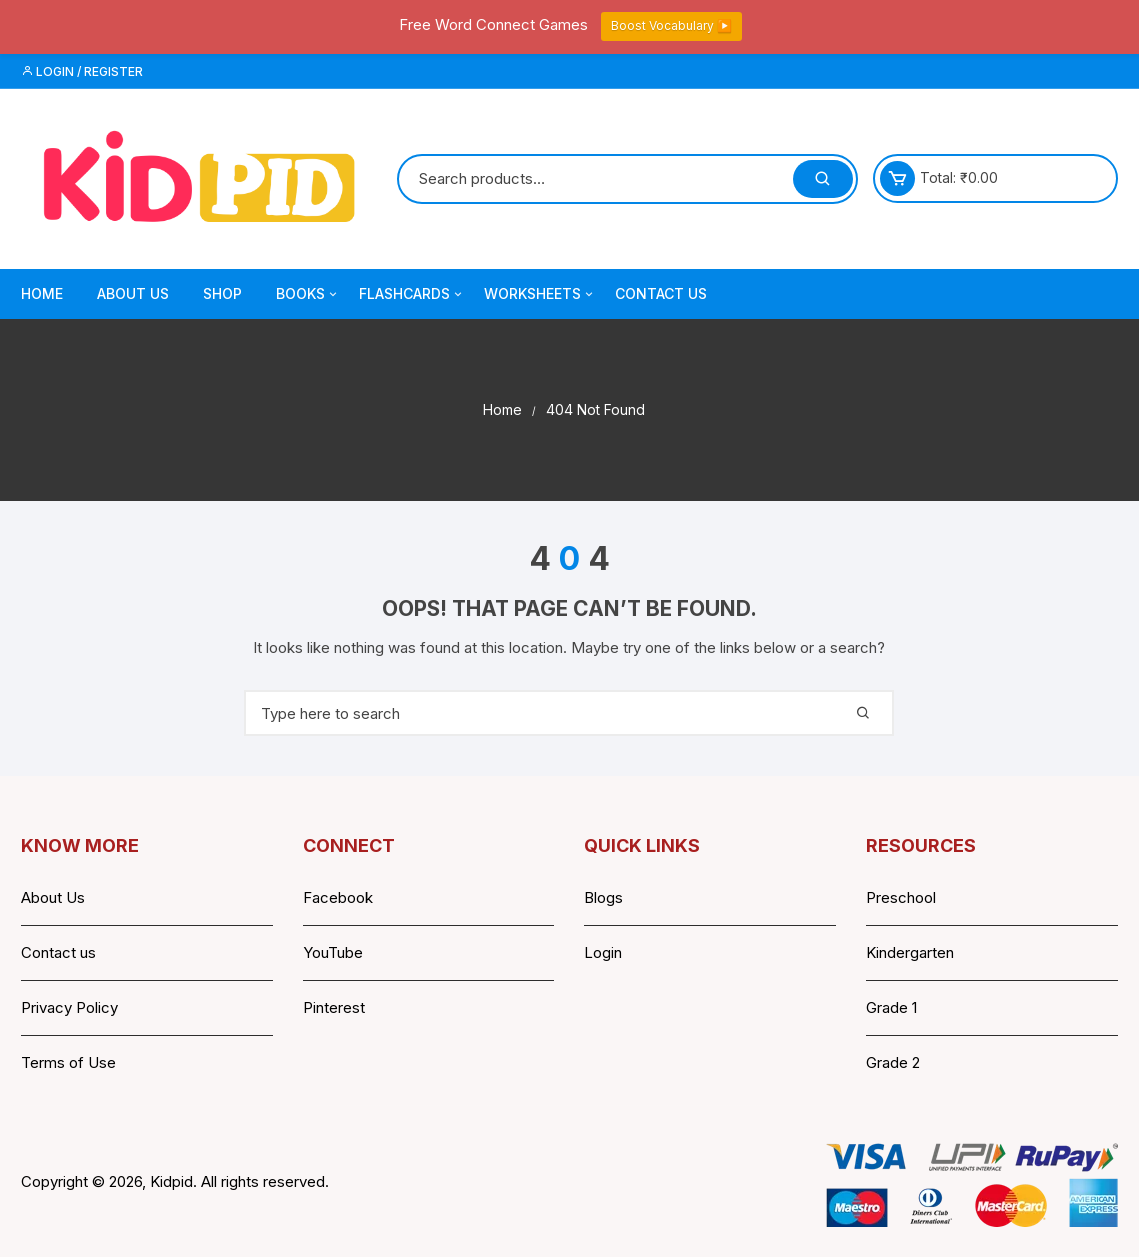 This screenshot has width=1139, height=1257. What do you see at coordinates (69, 1007) in the screenshot?
I see `Privacy Policy` at bounding box center [69, 1007].